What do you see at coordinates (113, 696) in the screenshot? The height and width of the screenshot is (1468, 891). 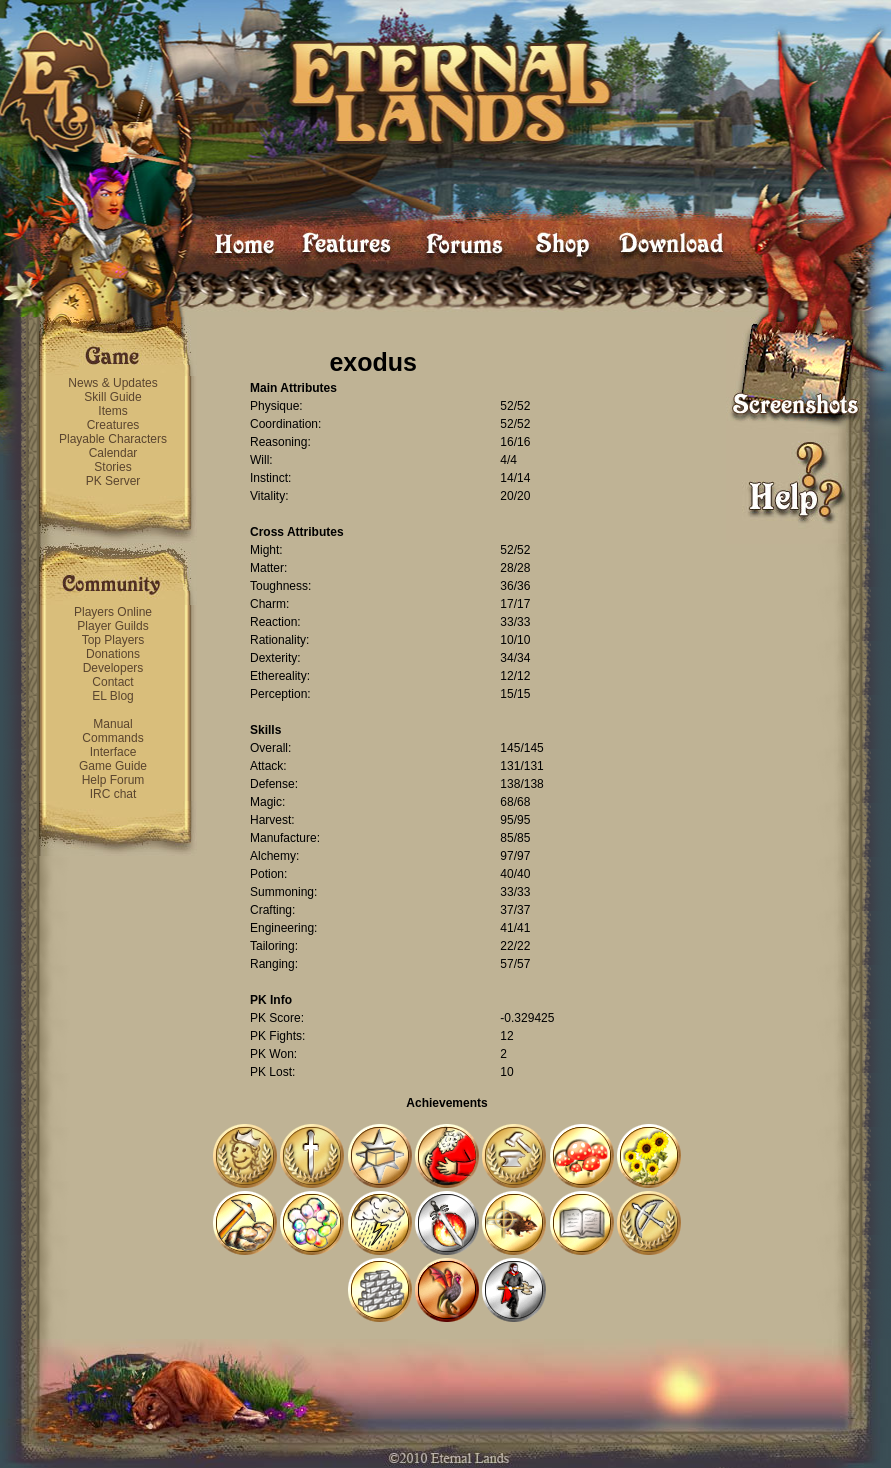 I see `EL Blog` at bounding box center [113, 696].